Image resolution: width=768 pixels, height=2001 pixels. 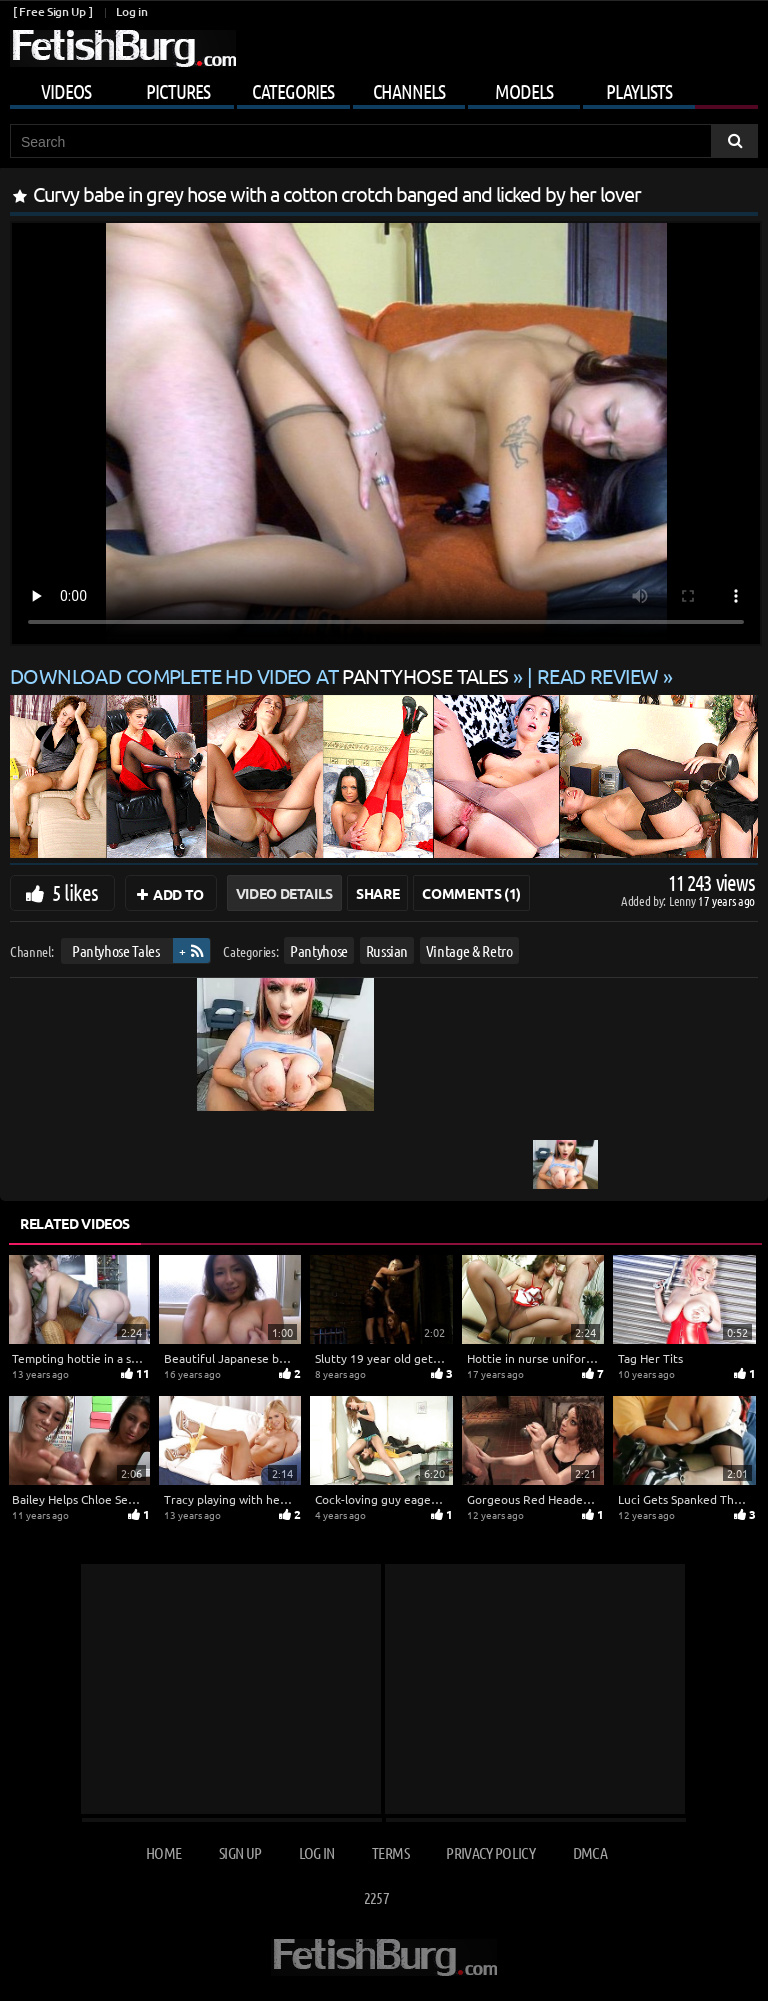 I want to click on Models, so click(x=524, y=91).